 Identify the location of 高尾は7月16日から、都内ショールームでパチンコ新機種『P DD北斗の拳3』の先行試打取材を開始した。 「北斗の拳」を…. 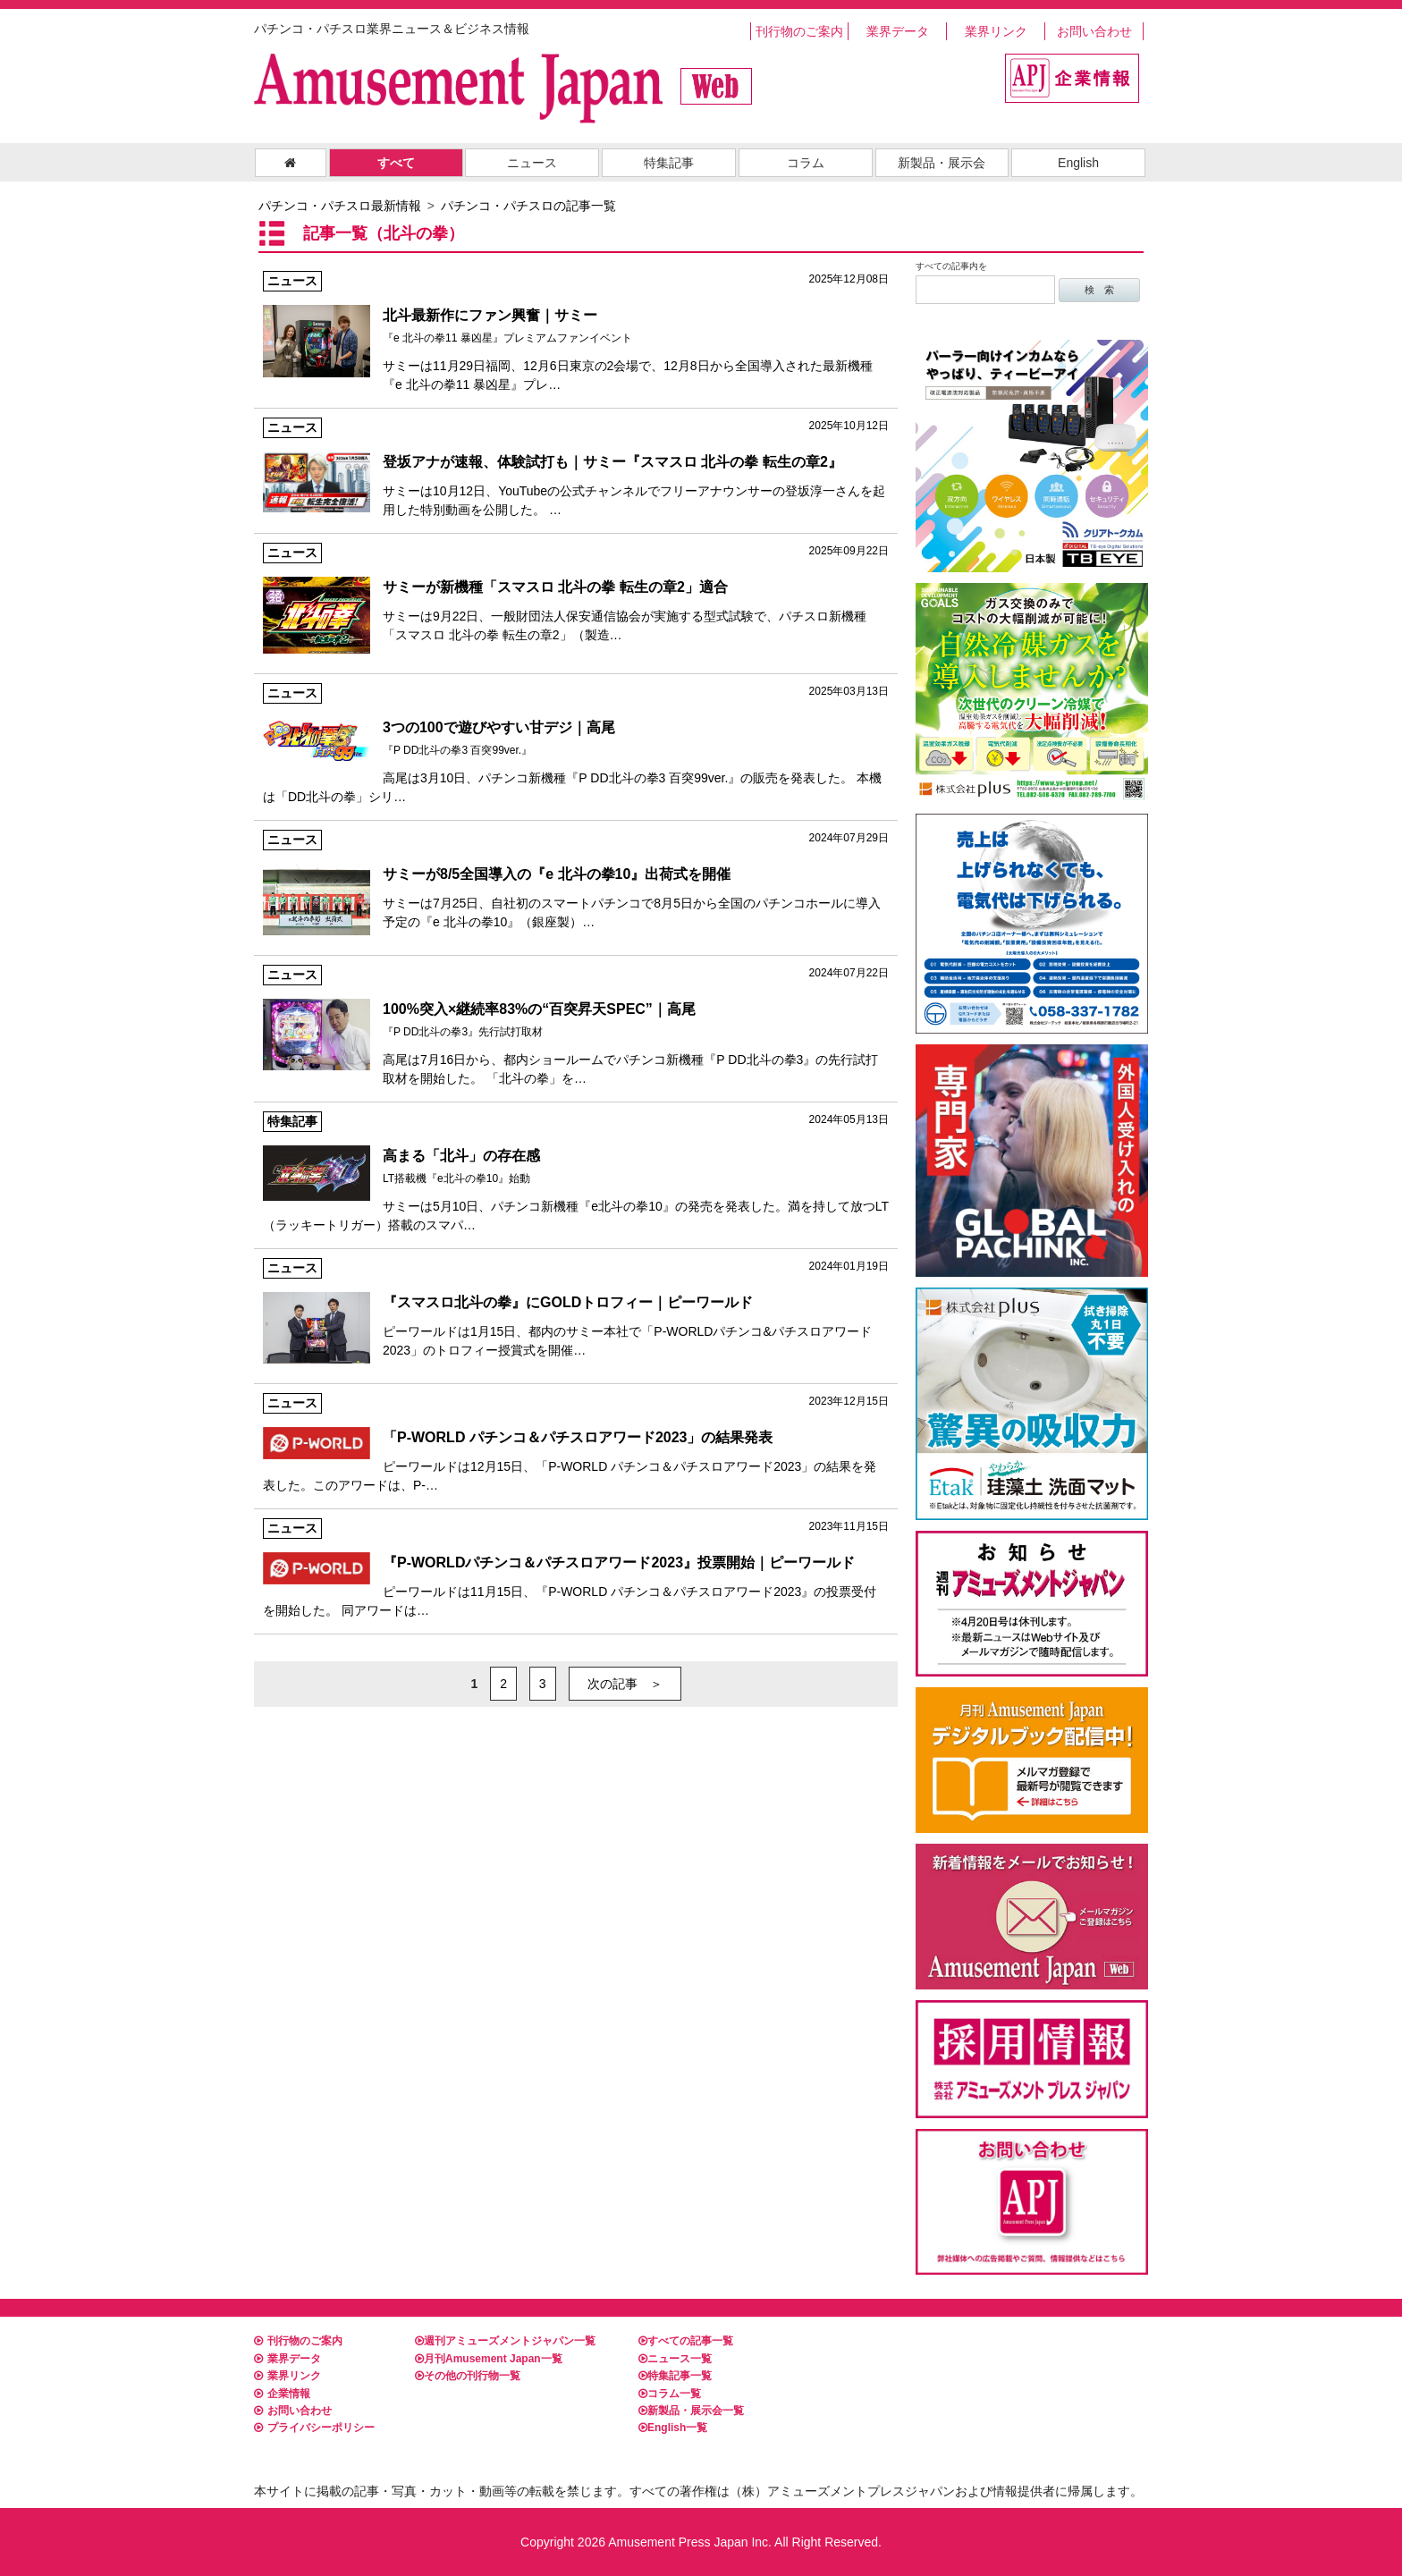
(576, 1025).